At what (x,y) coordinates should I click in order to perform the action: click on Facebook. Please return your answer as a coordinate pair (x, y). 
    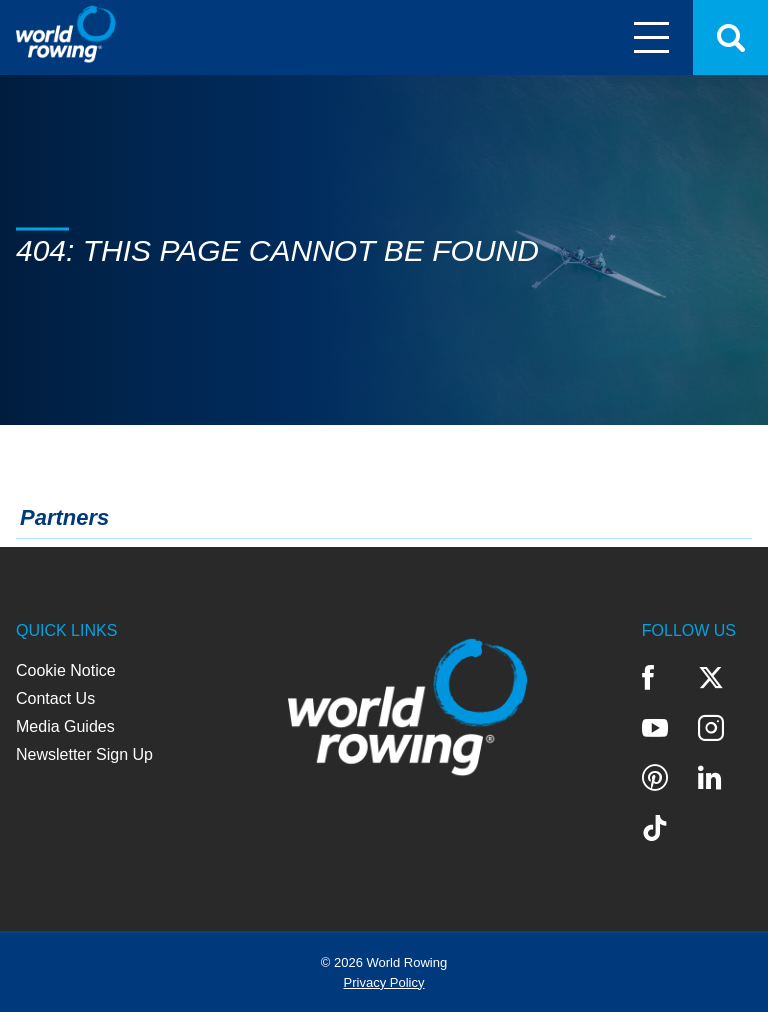
    Looking at the image, I should click on (648, 678).